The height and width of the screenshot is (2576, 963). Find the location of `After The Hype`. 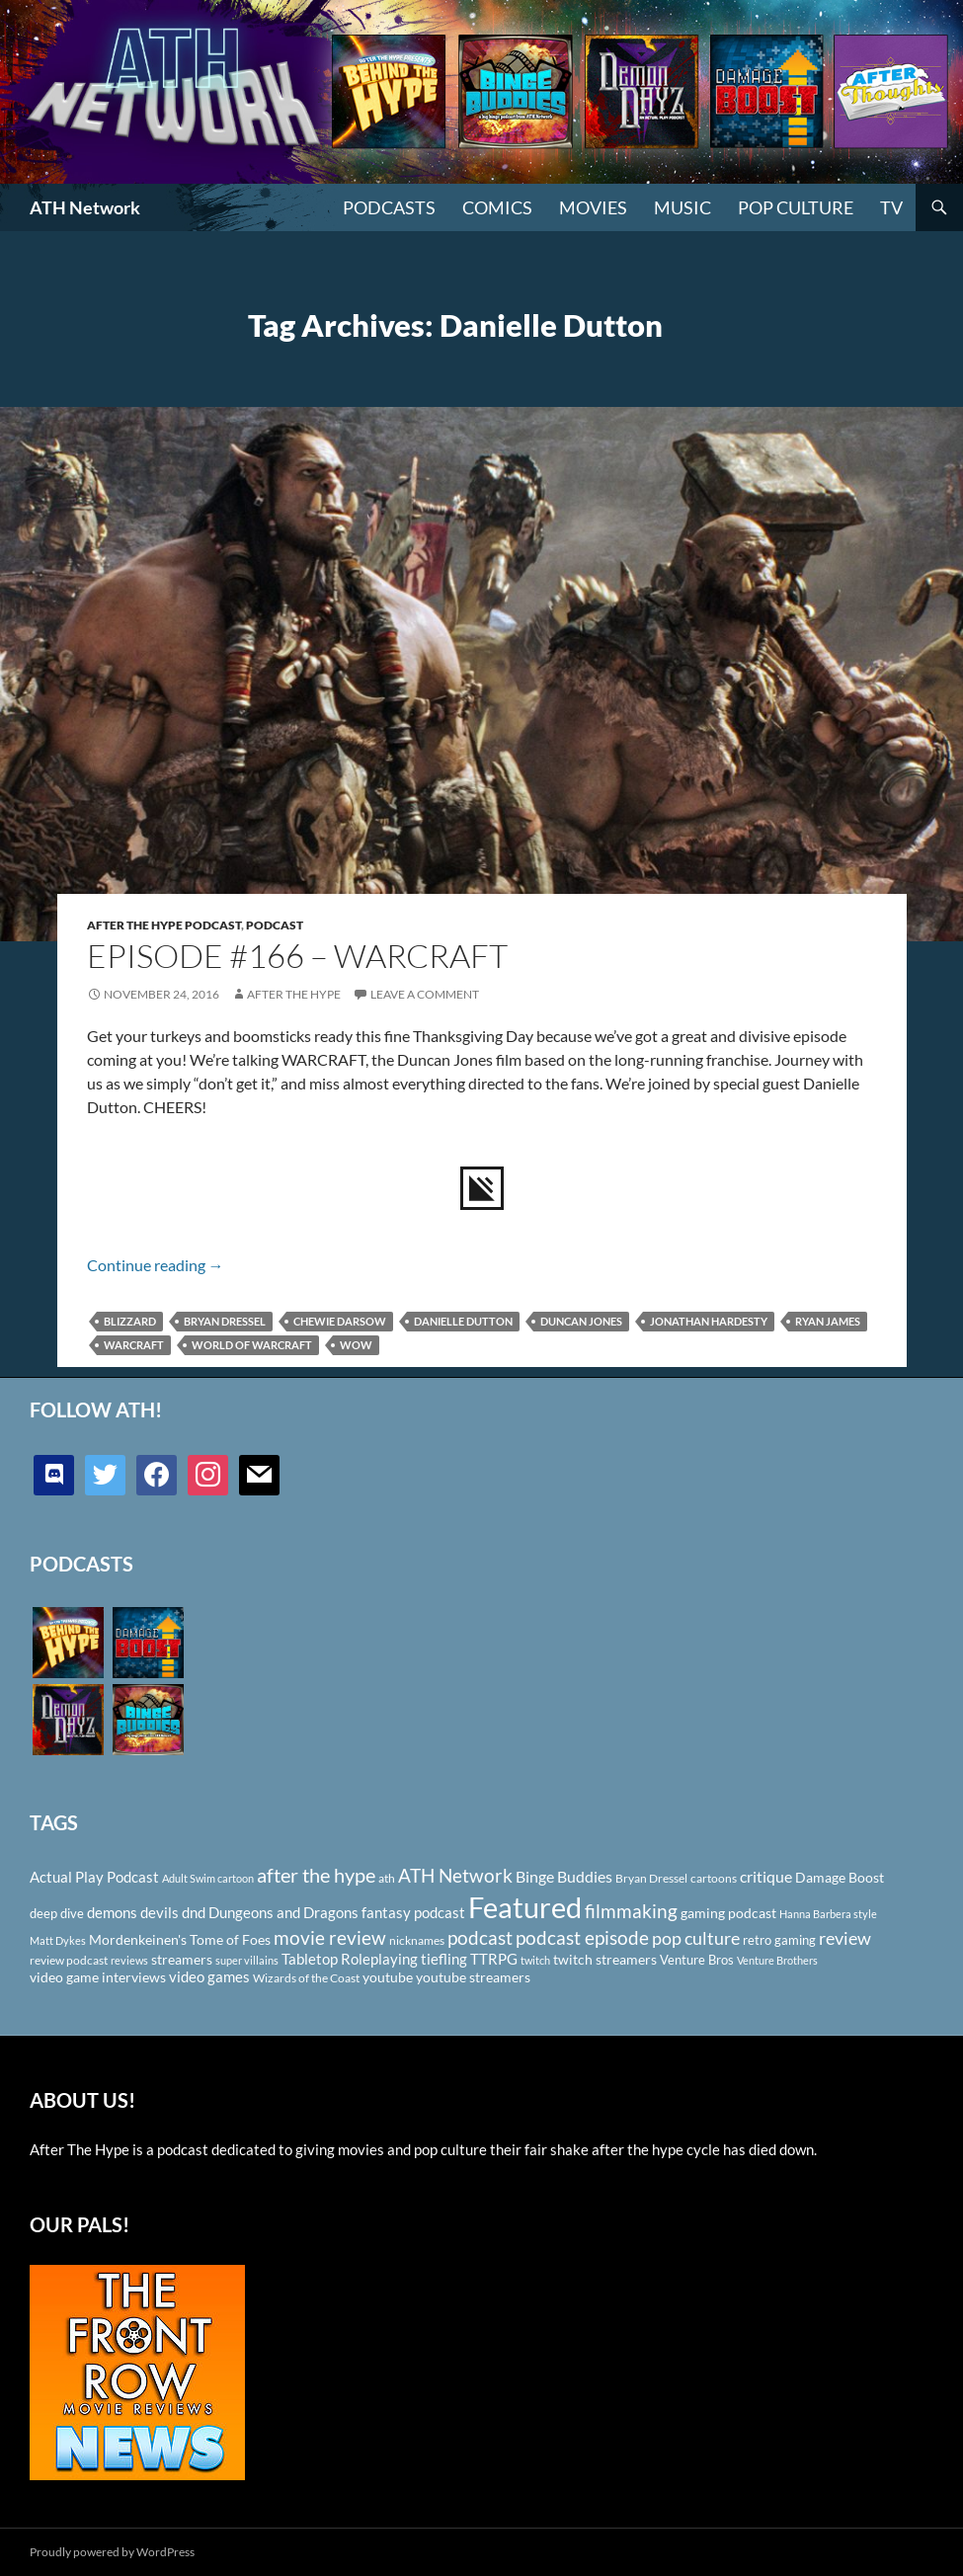

After The Hype is located at coordinates (294, 994).